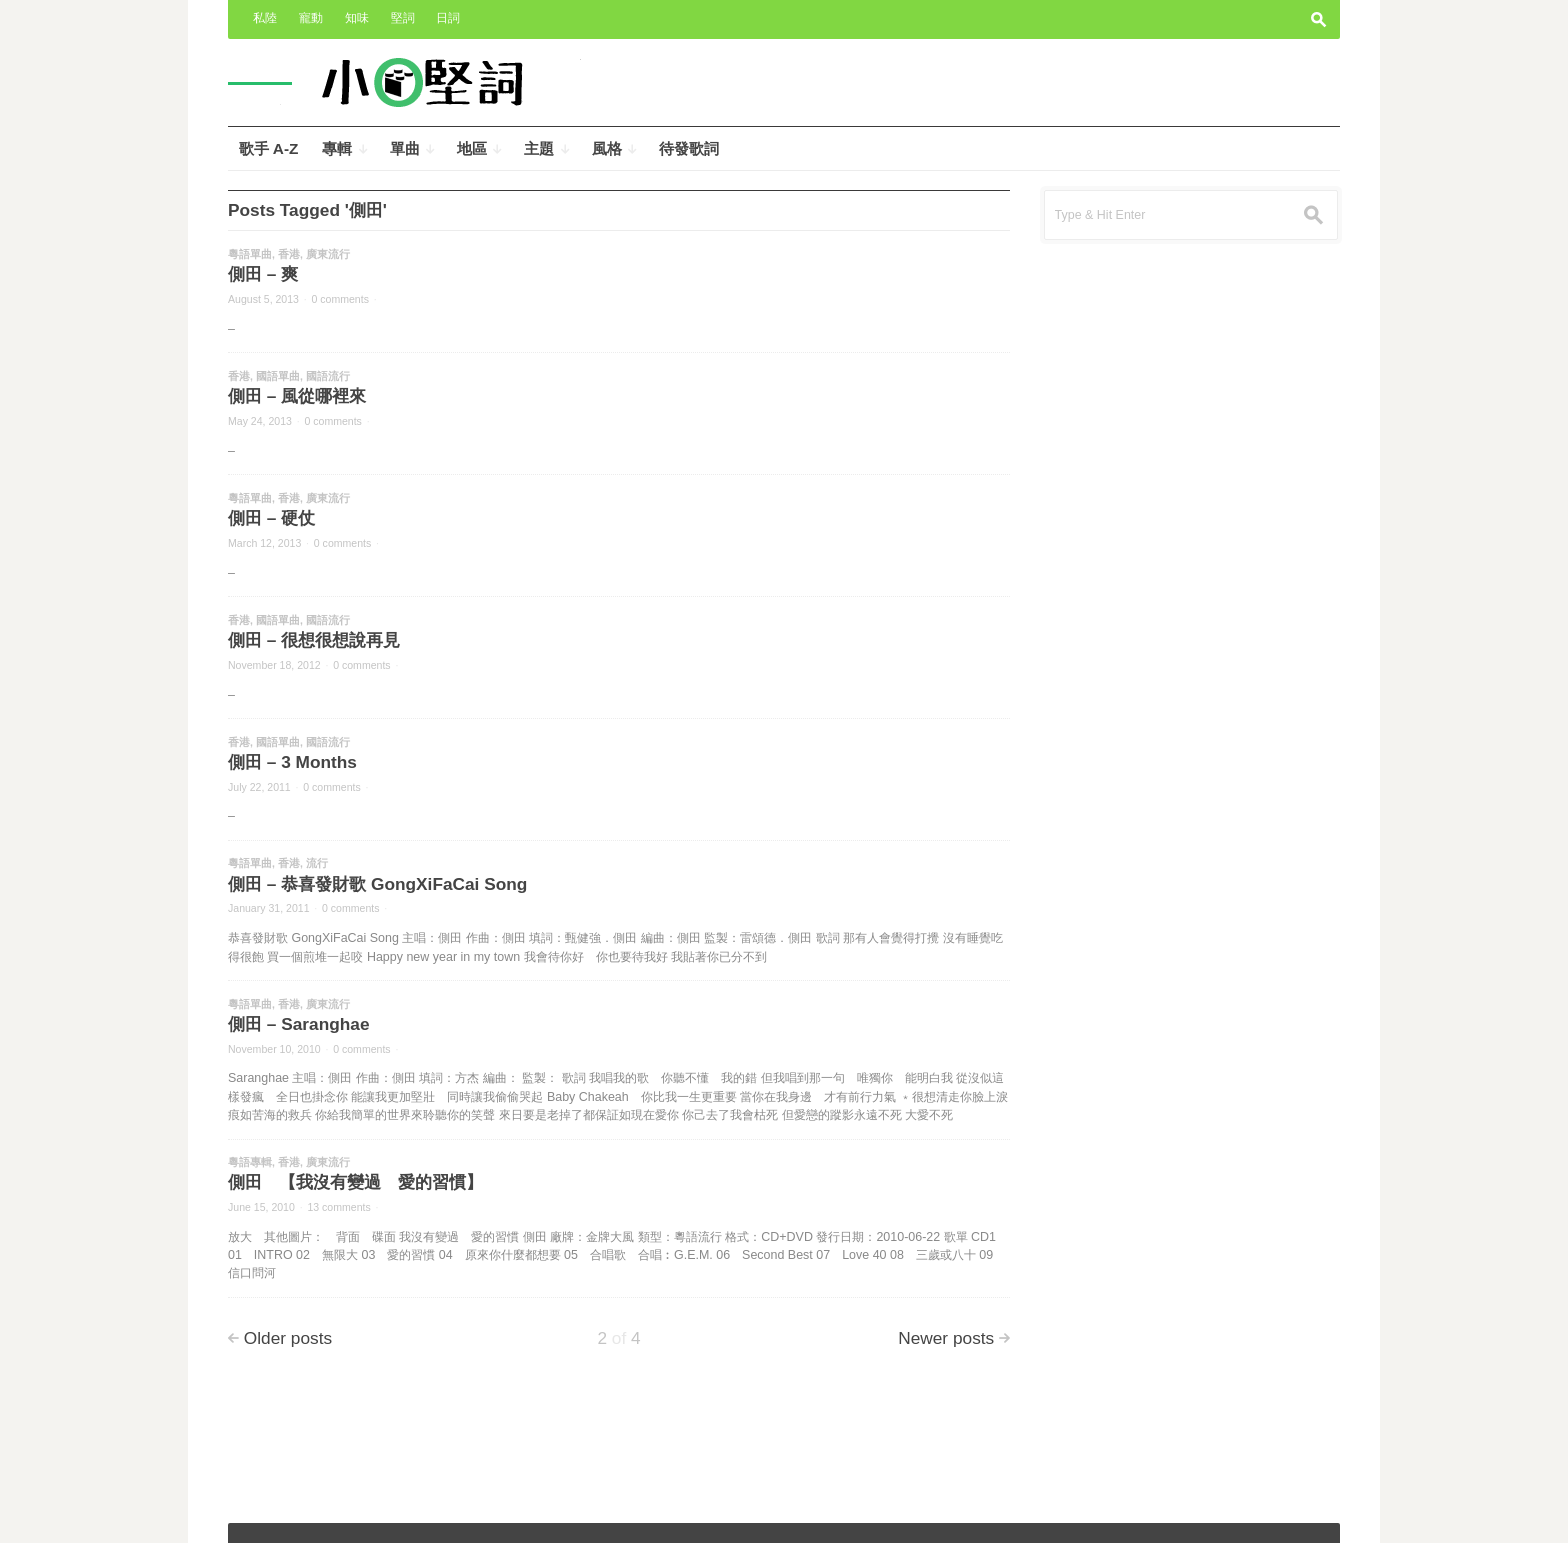  Describe the element at coordinates (271, 518) in the screenshot. I see `側田 – 硬仗` at that location.